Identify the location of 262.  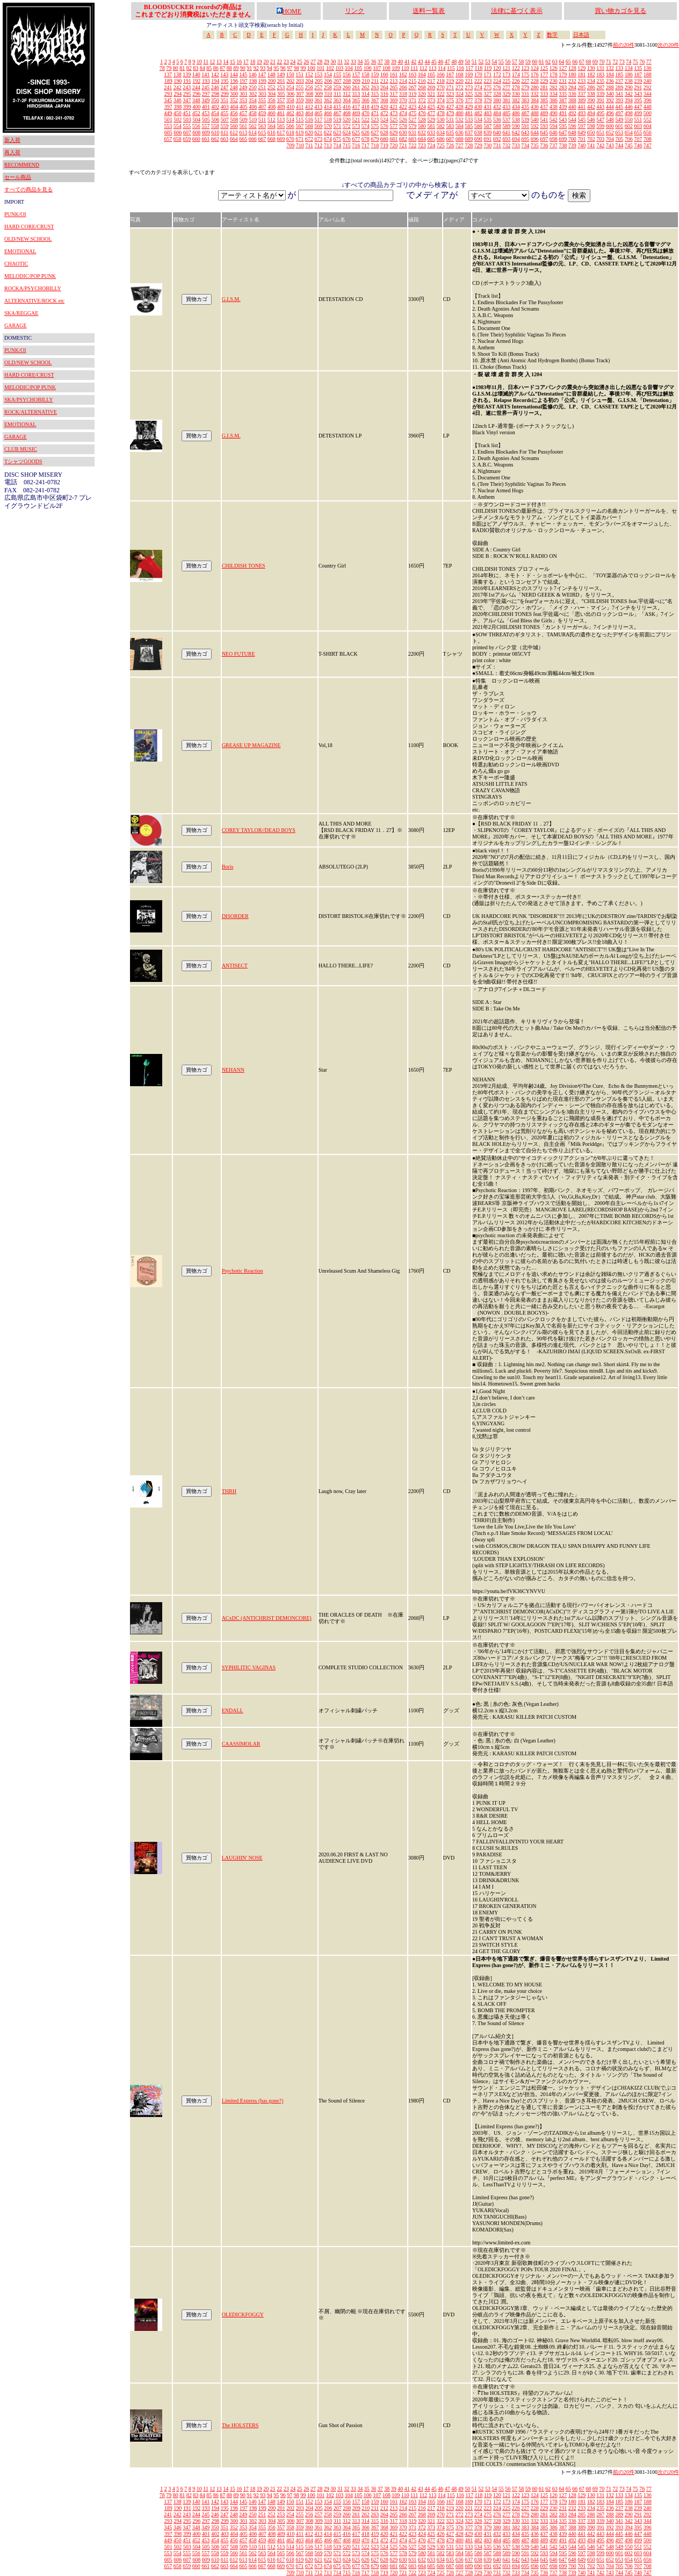
(366, 87).